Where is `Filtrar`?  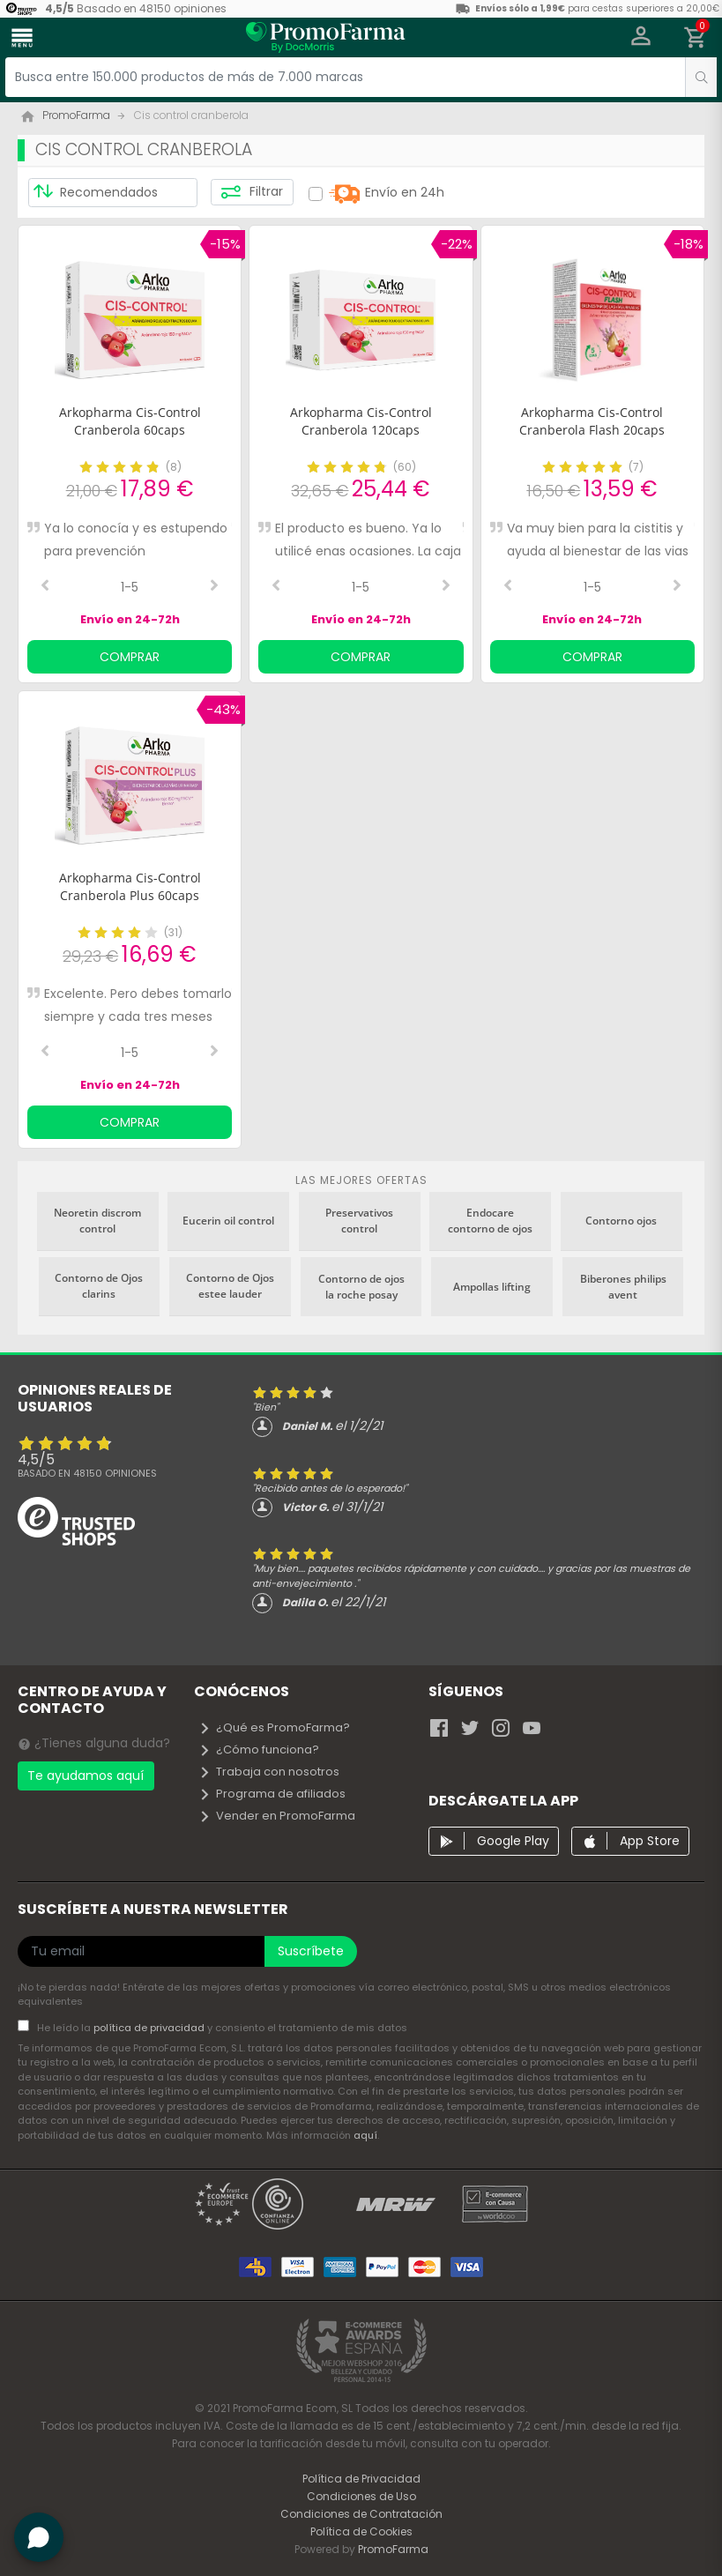 Filtrar is located at coordinates (251, 192).